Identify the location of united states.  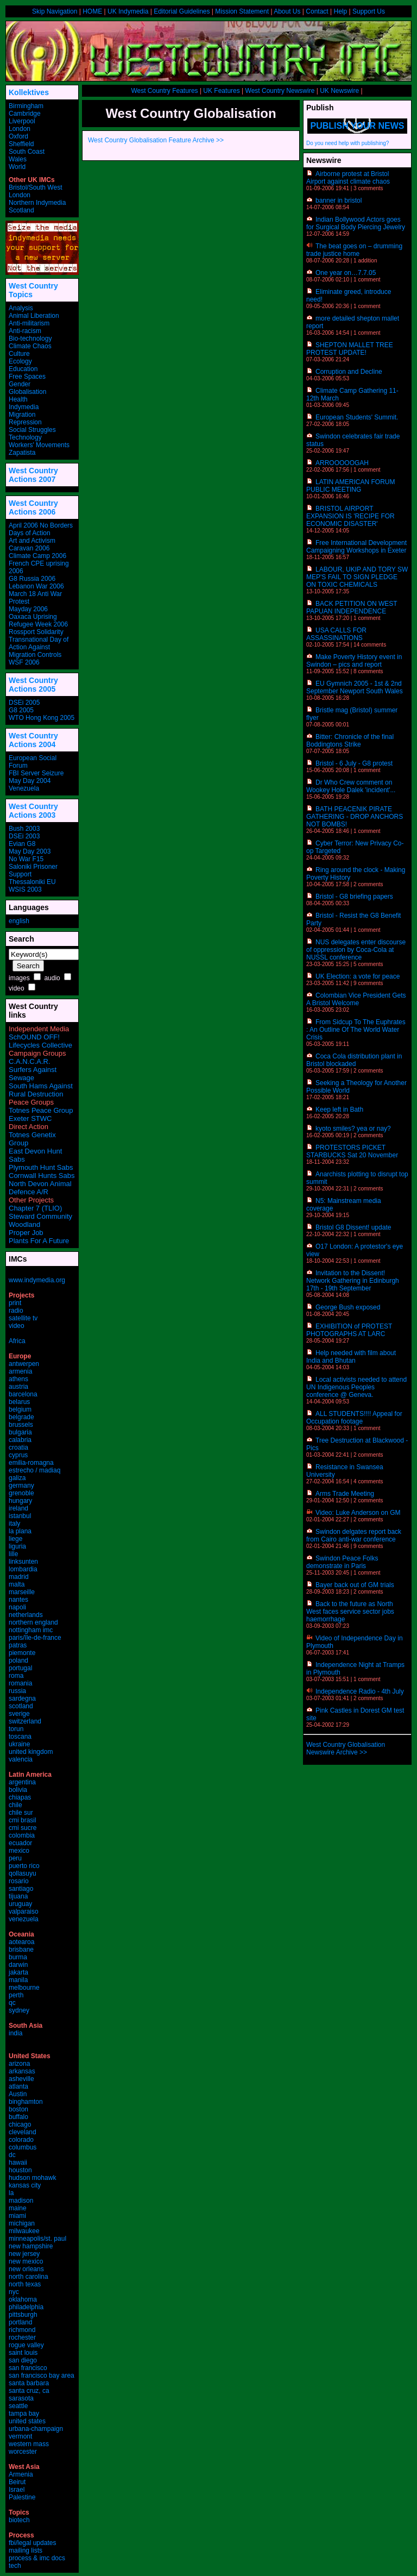
(27, 2421).